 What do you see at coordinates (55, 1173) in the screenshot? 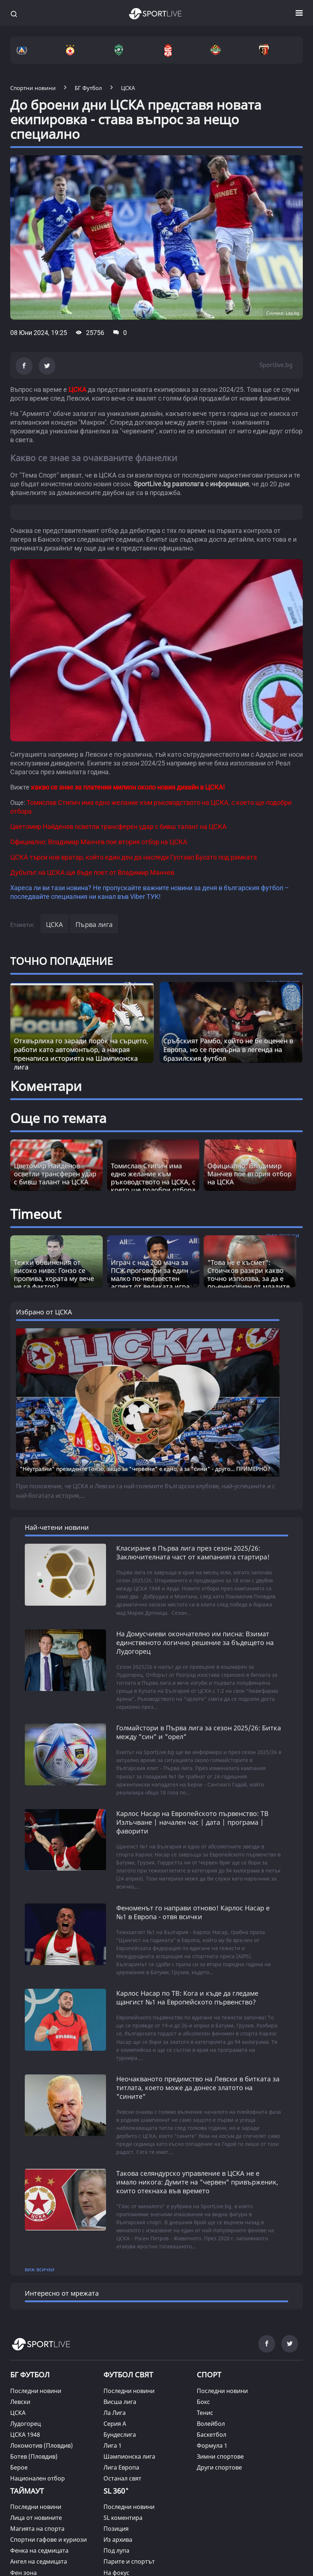
I see `Цветомир Найденов осветли трансферен удар с бивш талант на ЦСКА` at bounding box center [55, 1173].